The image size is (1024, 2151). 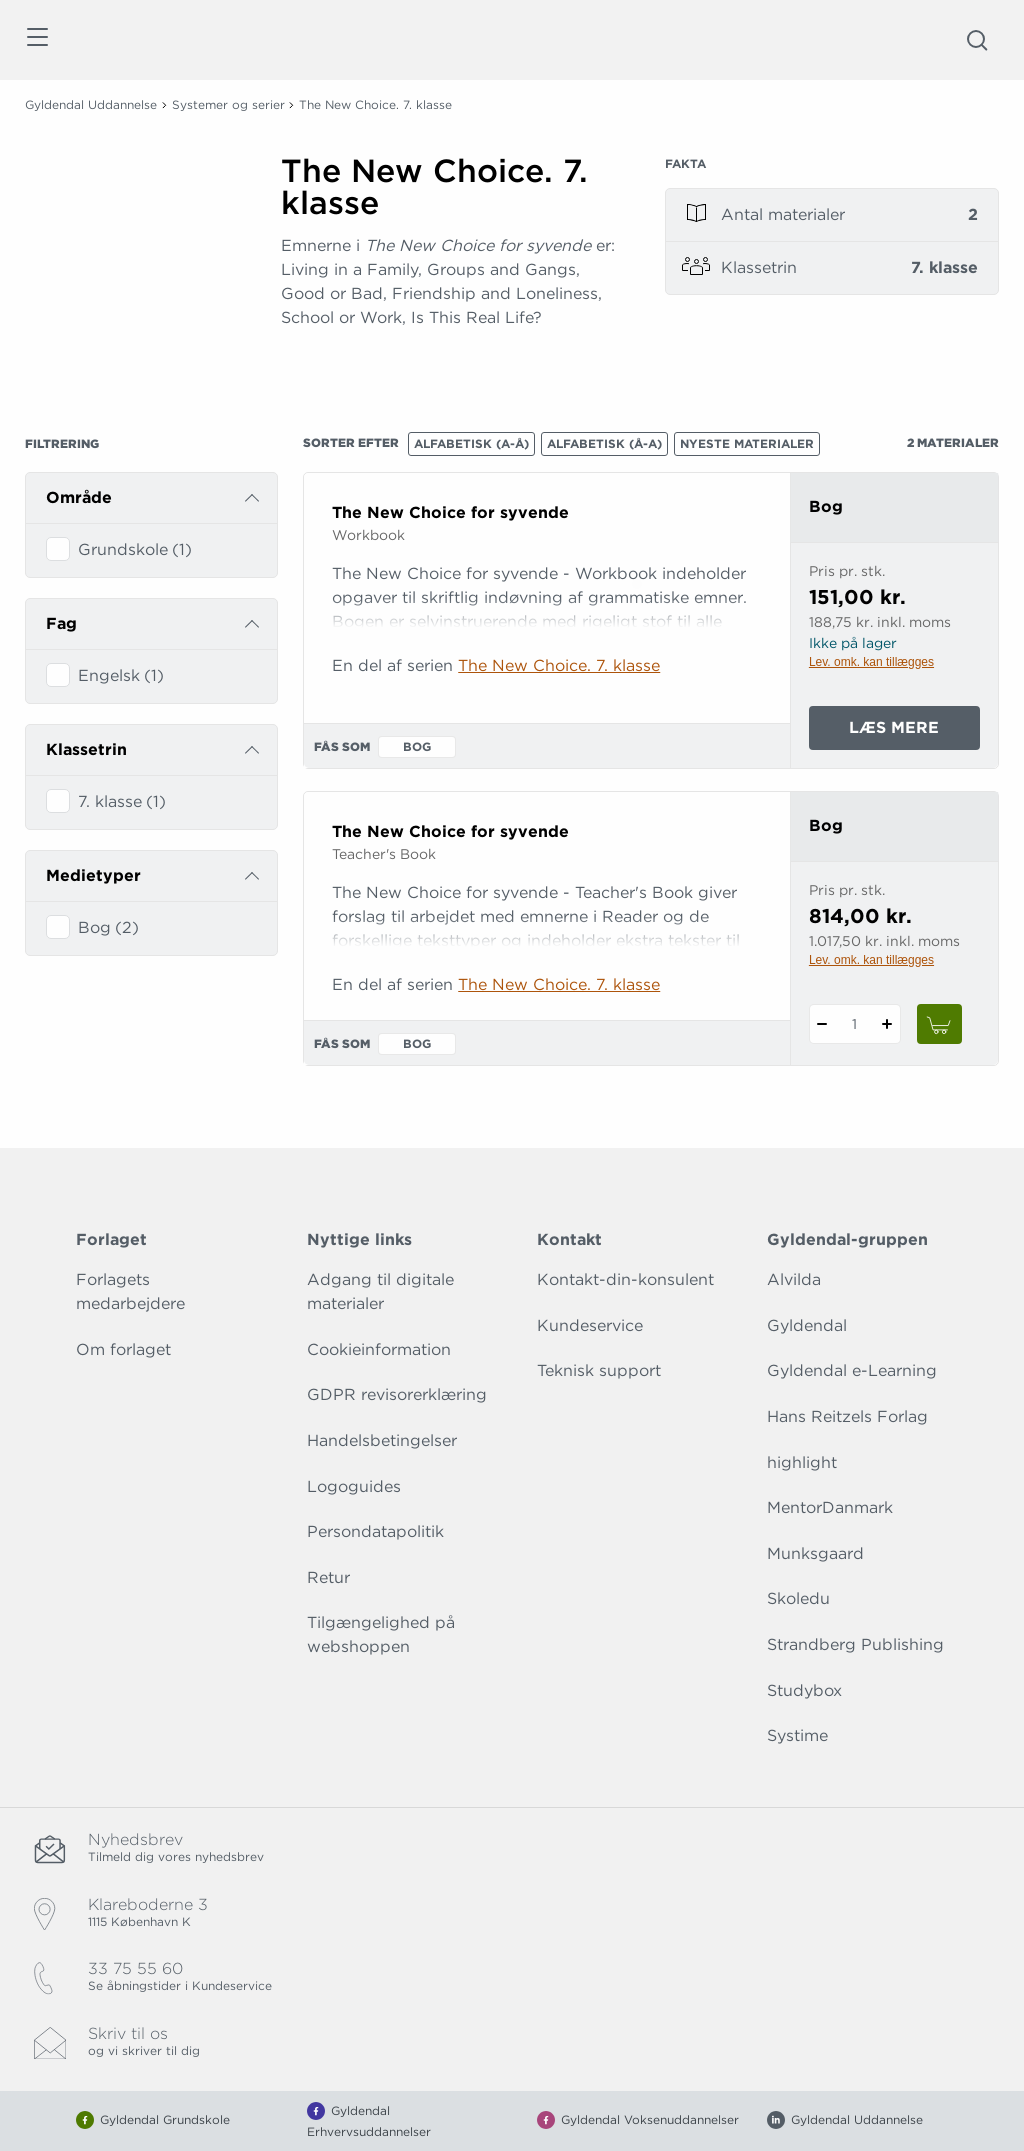 I want to click on Skoledu, so click(x=798, y=1598).